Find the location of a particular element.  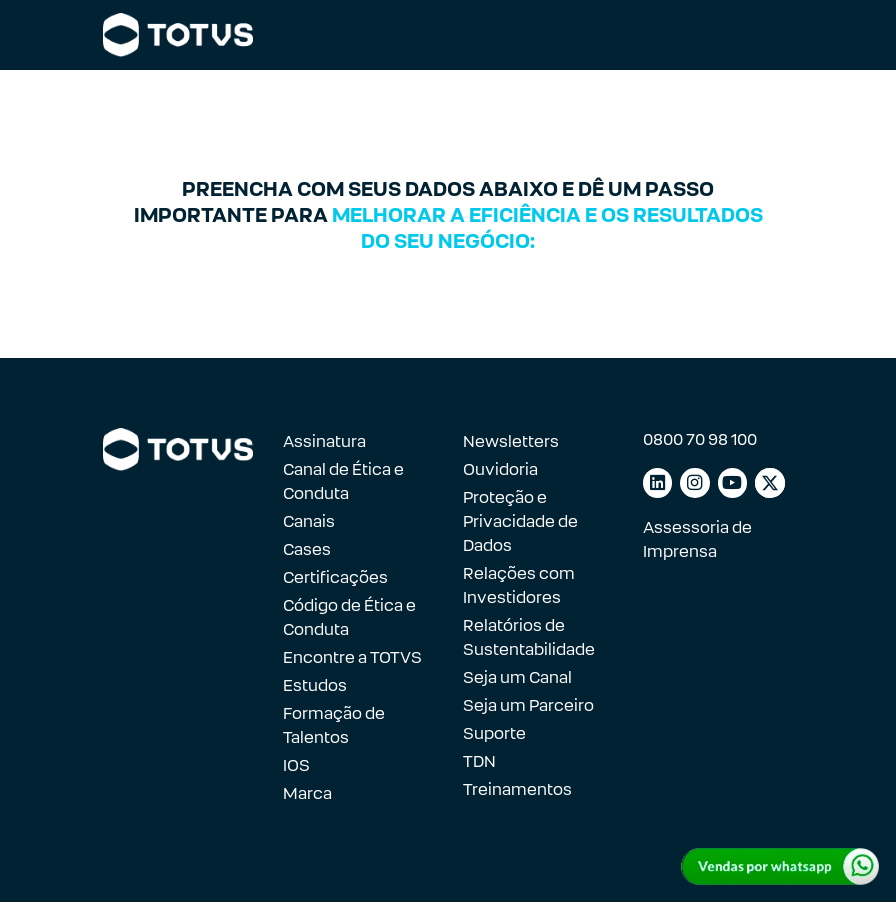

Treinamentos is located at coordinates (517, 789).